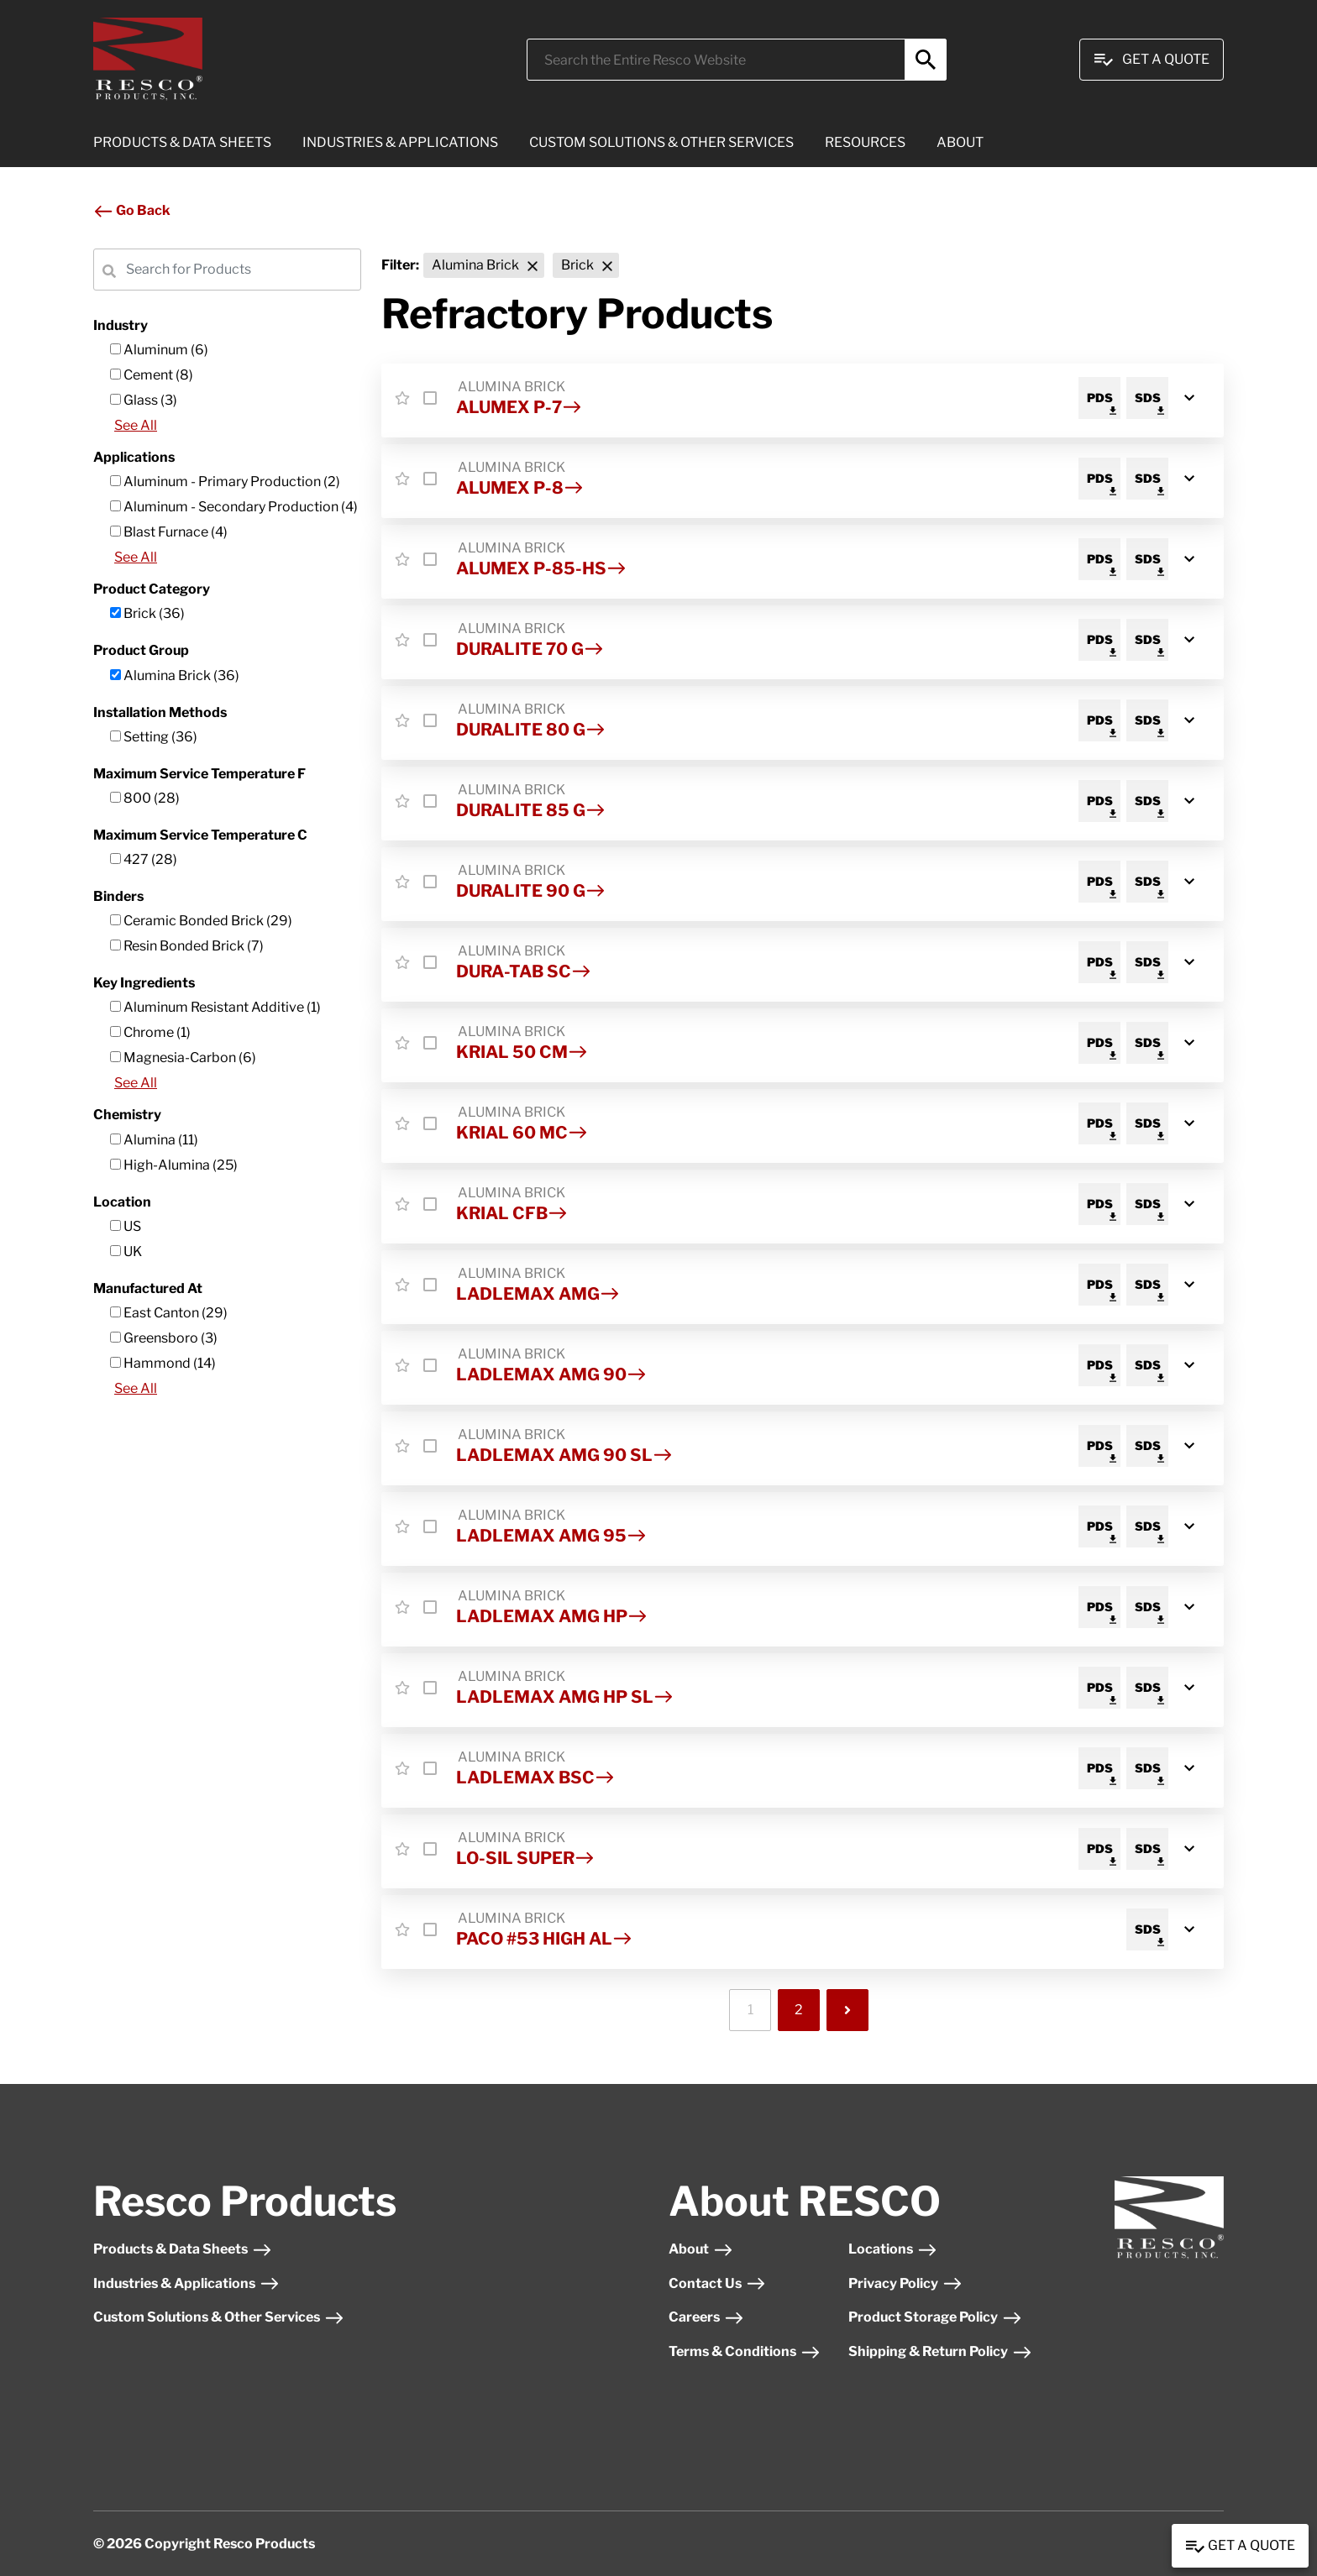 The image size is (1317, 2576). I want to click on 427 (28), so click(143, 859).